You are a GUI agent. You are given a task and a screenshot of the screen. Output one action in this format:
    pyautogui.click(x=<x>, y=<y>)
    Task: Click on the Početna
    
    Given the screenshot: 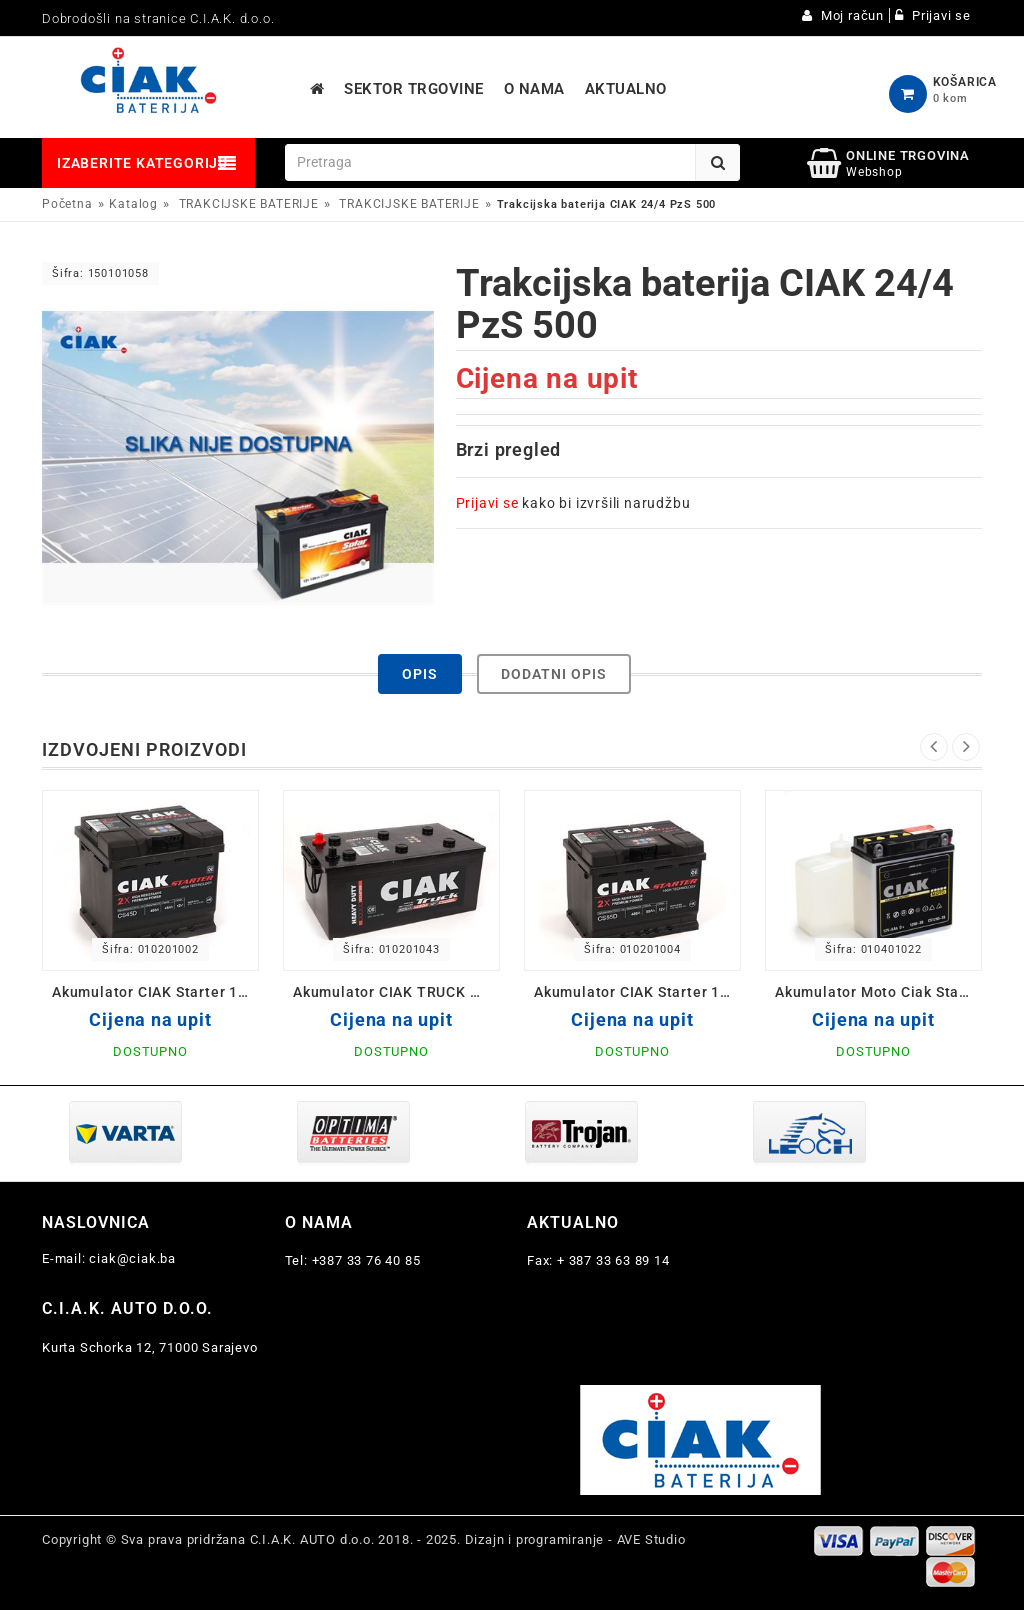 What is the action you would take?
    pyautogui.click(x=67, y=204)
    